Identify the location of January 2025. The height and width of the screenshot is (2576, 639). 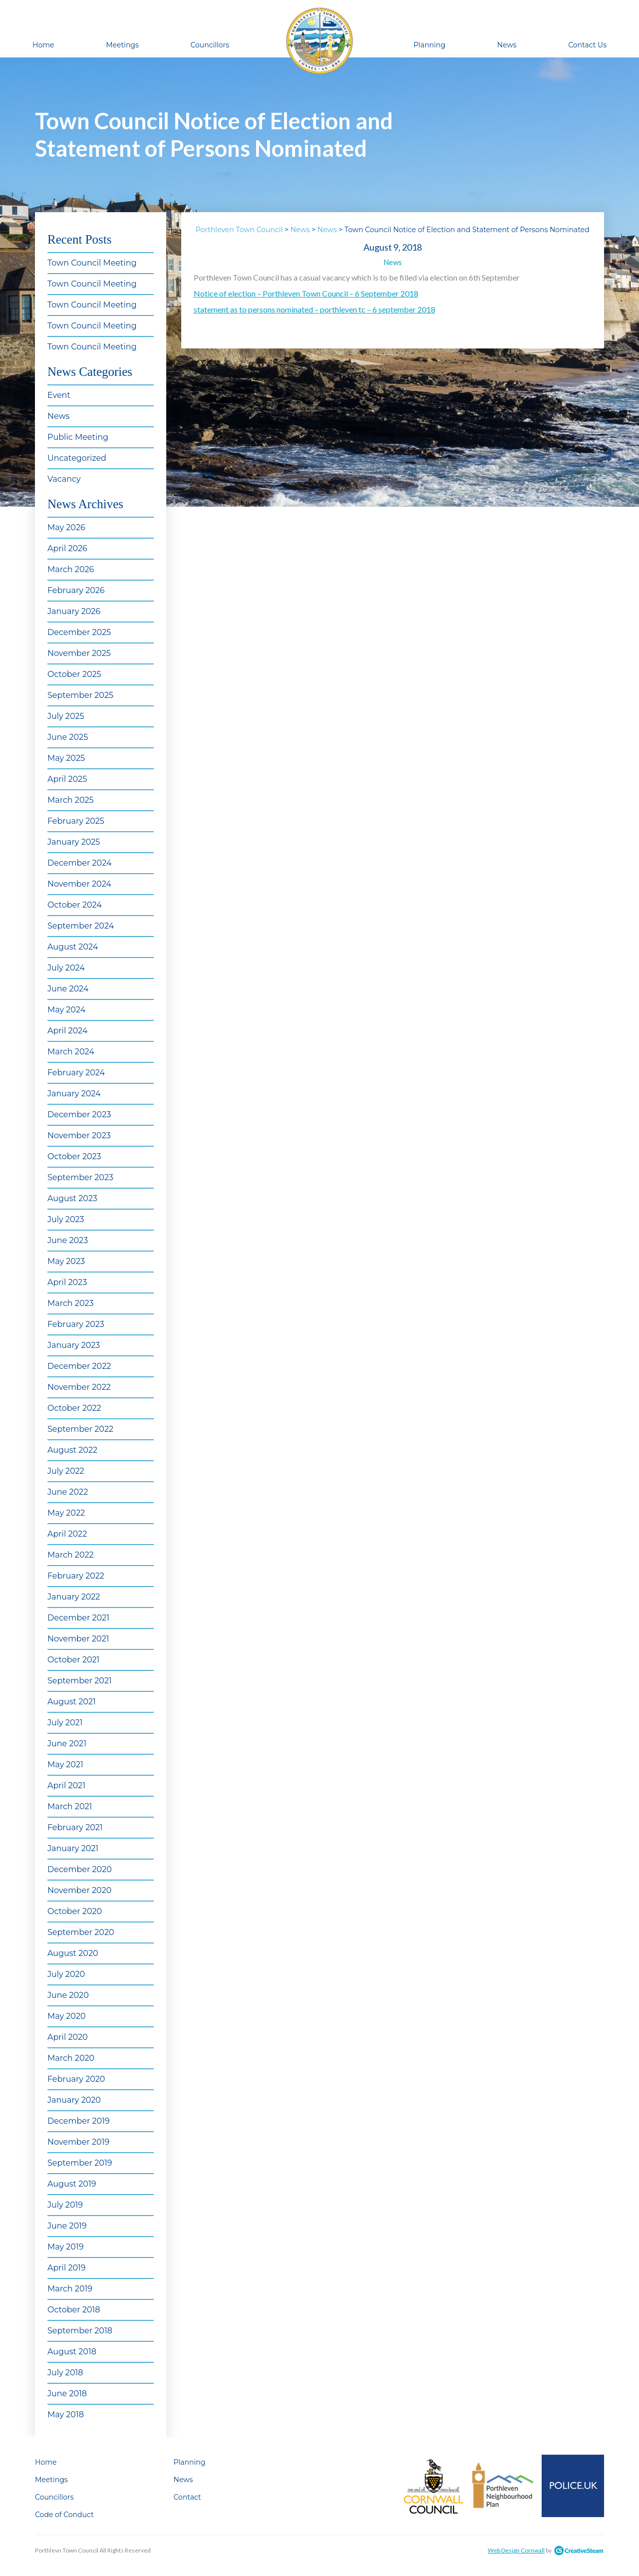
(73, 842).